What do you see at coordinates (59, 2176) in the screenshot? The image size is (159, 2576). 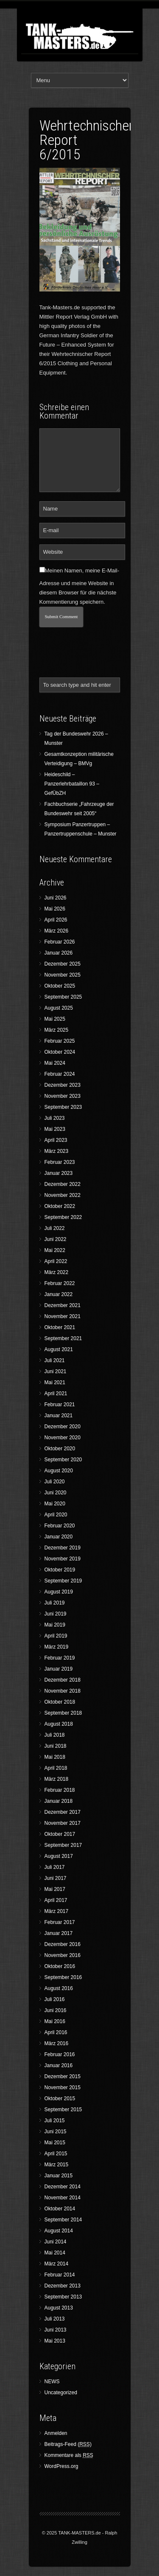 I see `Januar 2015` at bounding box center [59, 2176].